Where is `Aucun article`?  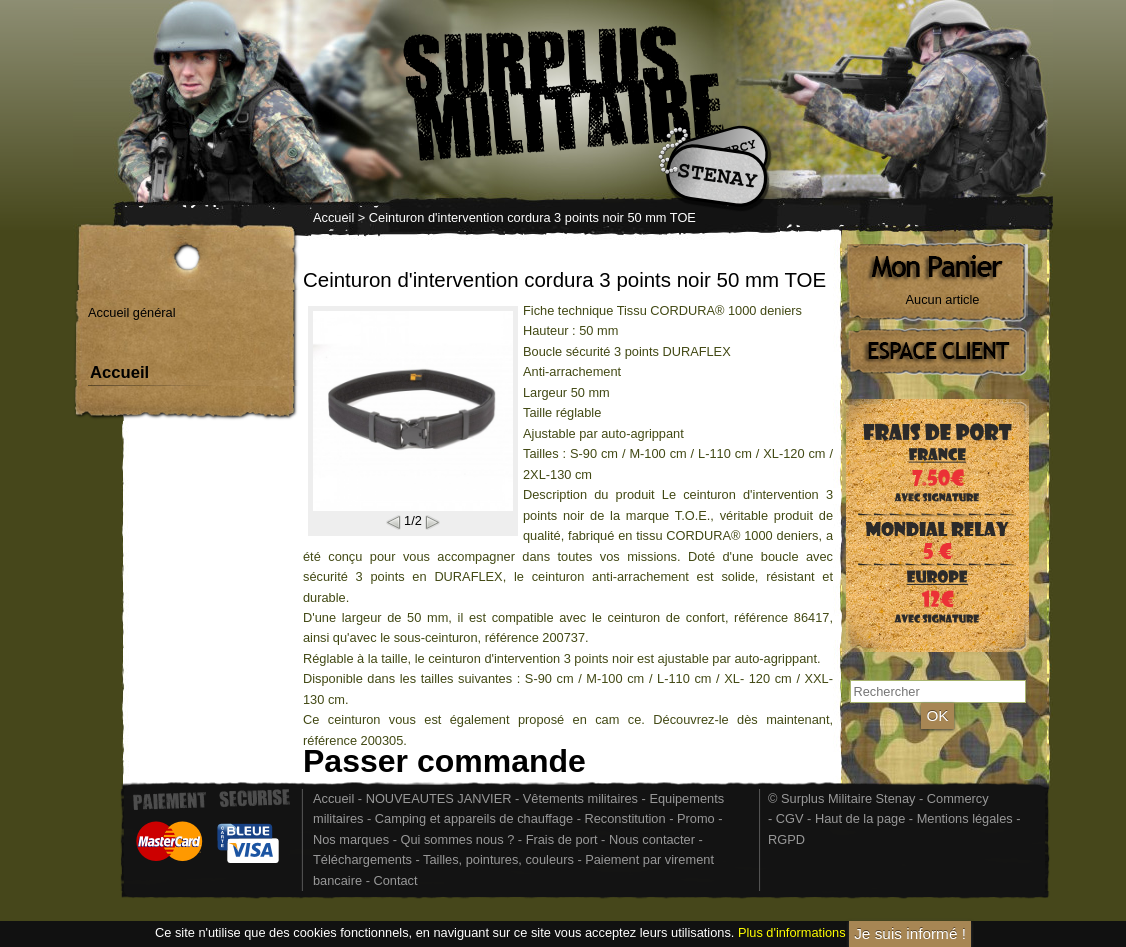
Aucun article is located at coordinates (943, 299).